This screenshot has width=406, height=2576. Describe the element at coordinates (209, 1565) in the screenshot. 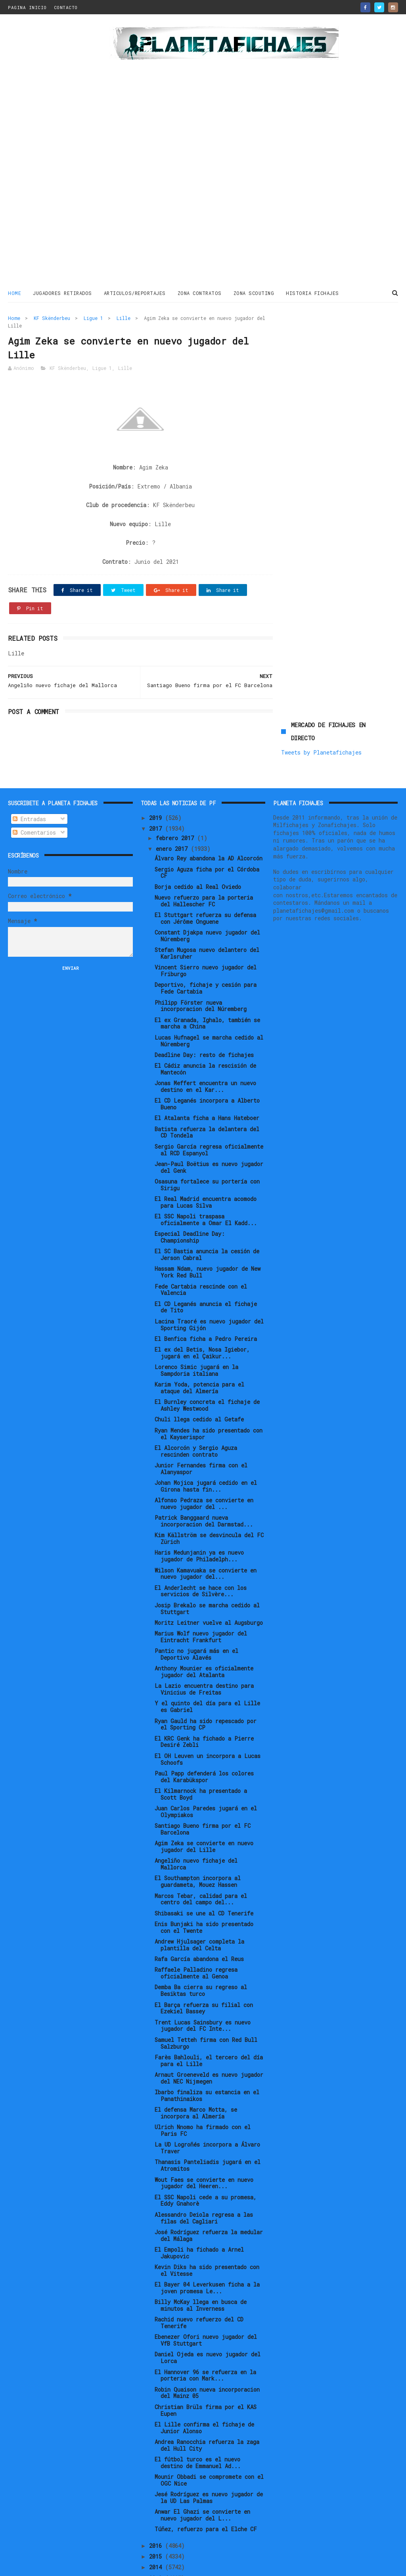

I see `Moritz Leitner vuelve al Augsburgo` at that location.